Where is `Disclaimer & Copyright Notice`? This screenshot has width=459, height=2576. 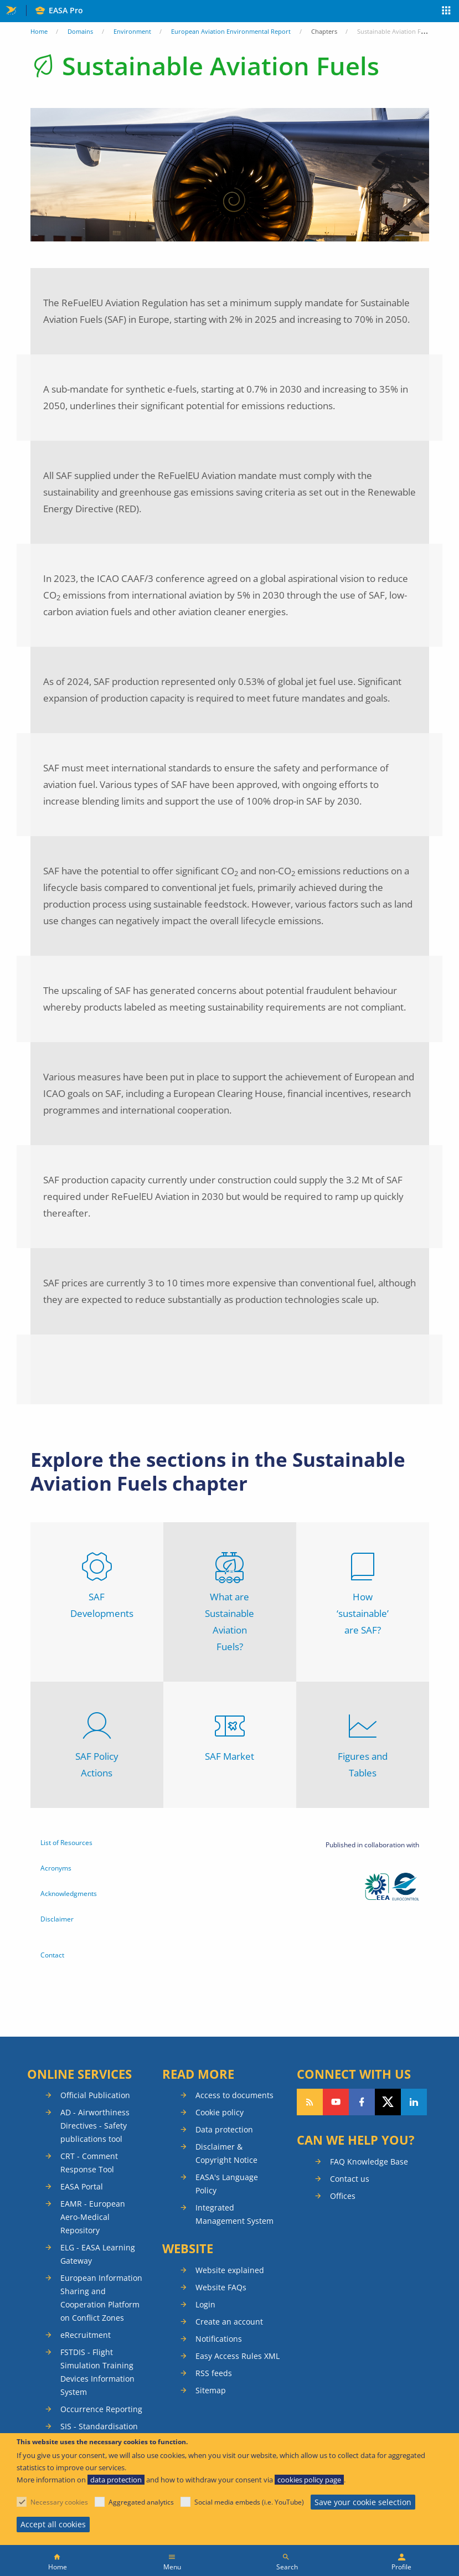 Disclaimer & Copyright Notice is located at coordinates (226, 2153).